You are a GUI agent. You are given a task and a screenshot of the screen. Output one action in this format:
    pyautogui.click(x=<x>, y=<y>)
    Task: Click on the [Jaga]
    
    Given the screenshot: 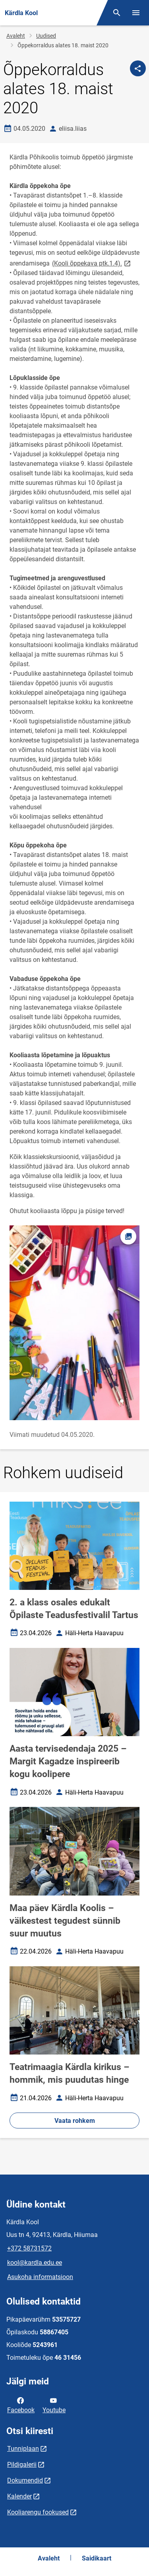 What is the action you would take?
    pyautogui.click(x=138, y=68)
    